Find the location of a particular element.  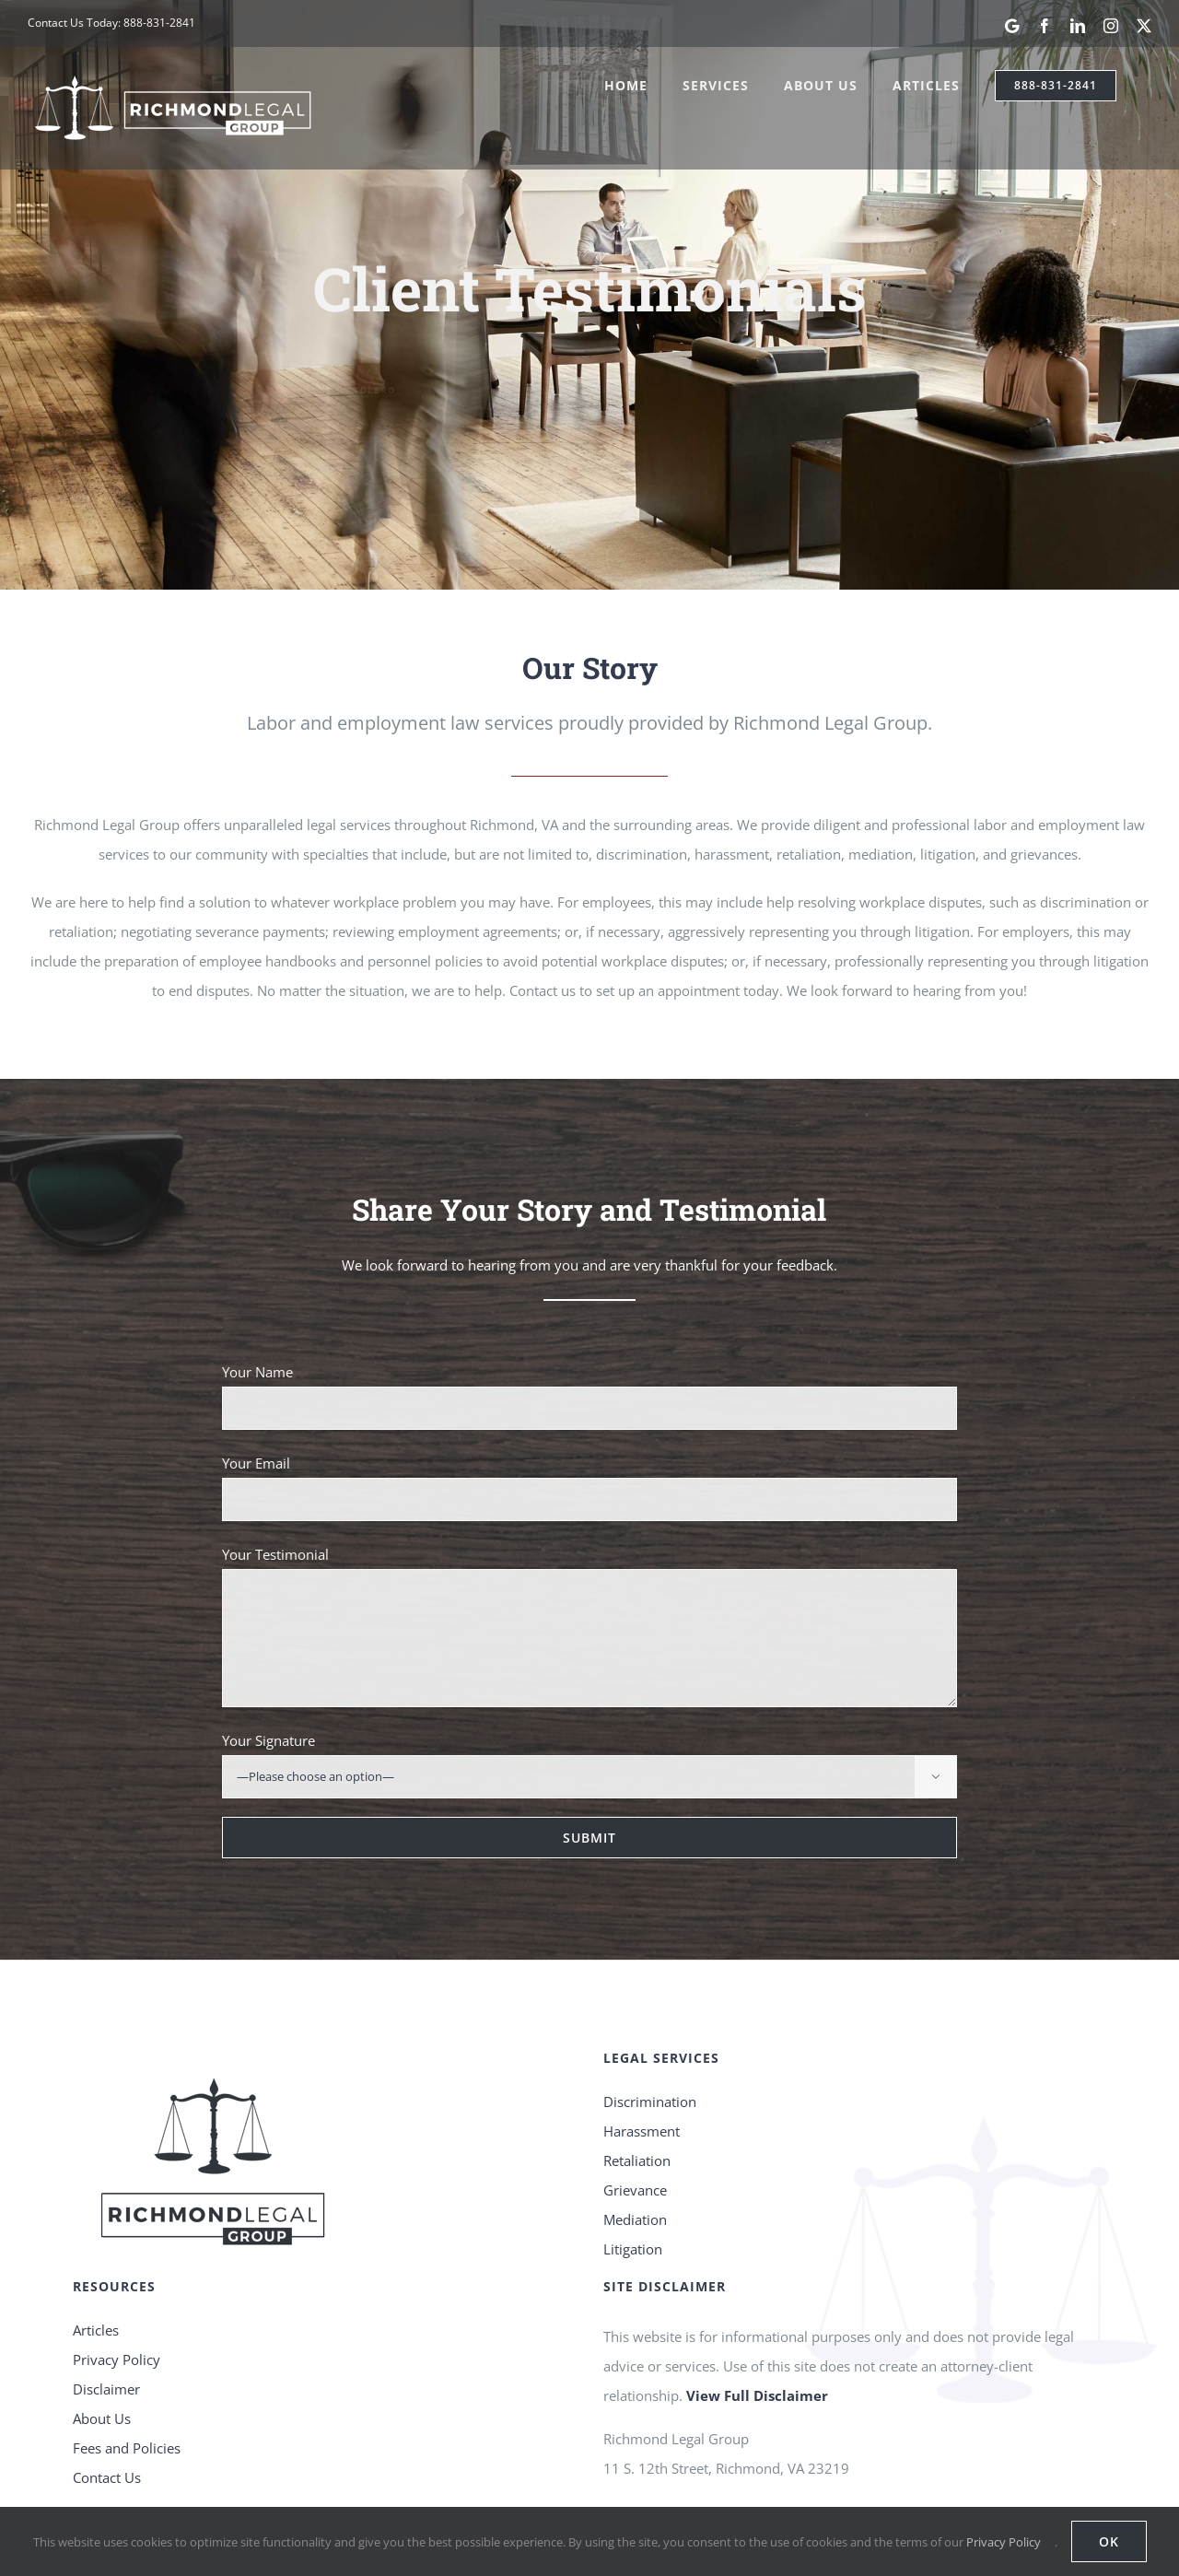

Grievance is located at coordinates (635, 2093).